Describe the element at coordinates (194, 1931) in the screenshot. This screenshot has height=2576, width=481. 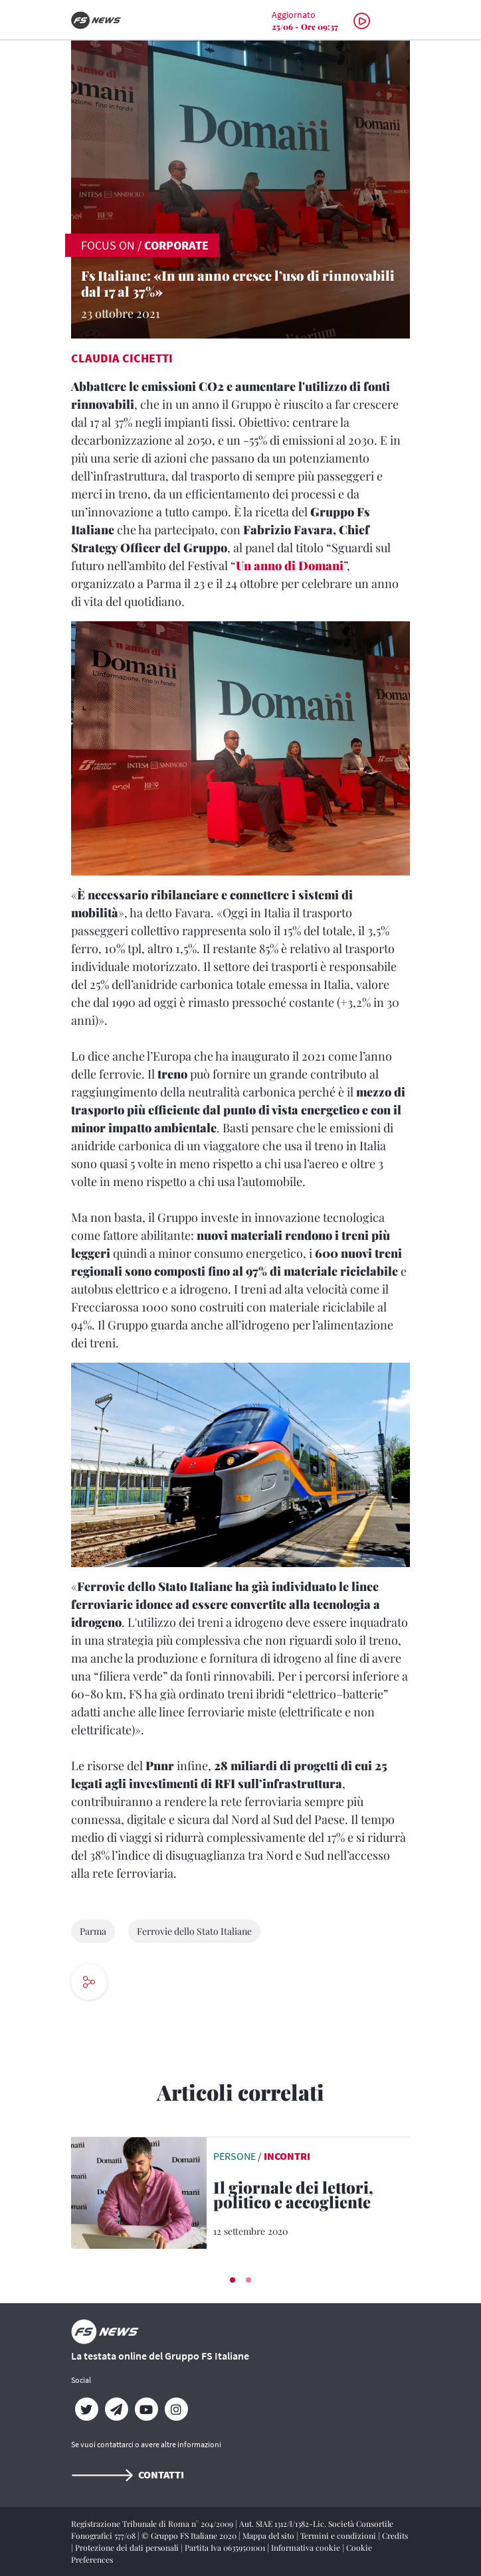
I see `Ferrovie dello Stato Italiane` at that location.